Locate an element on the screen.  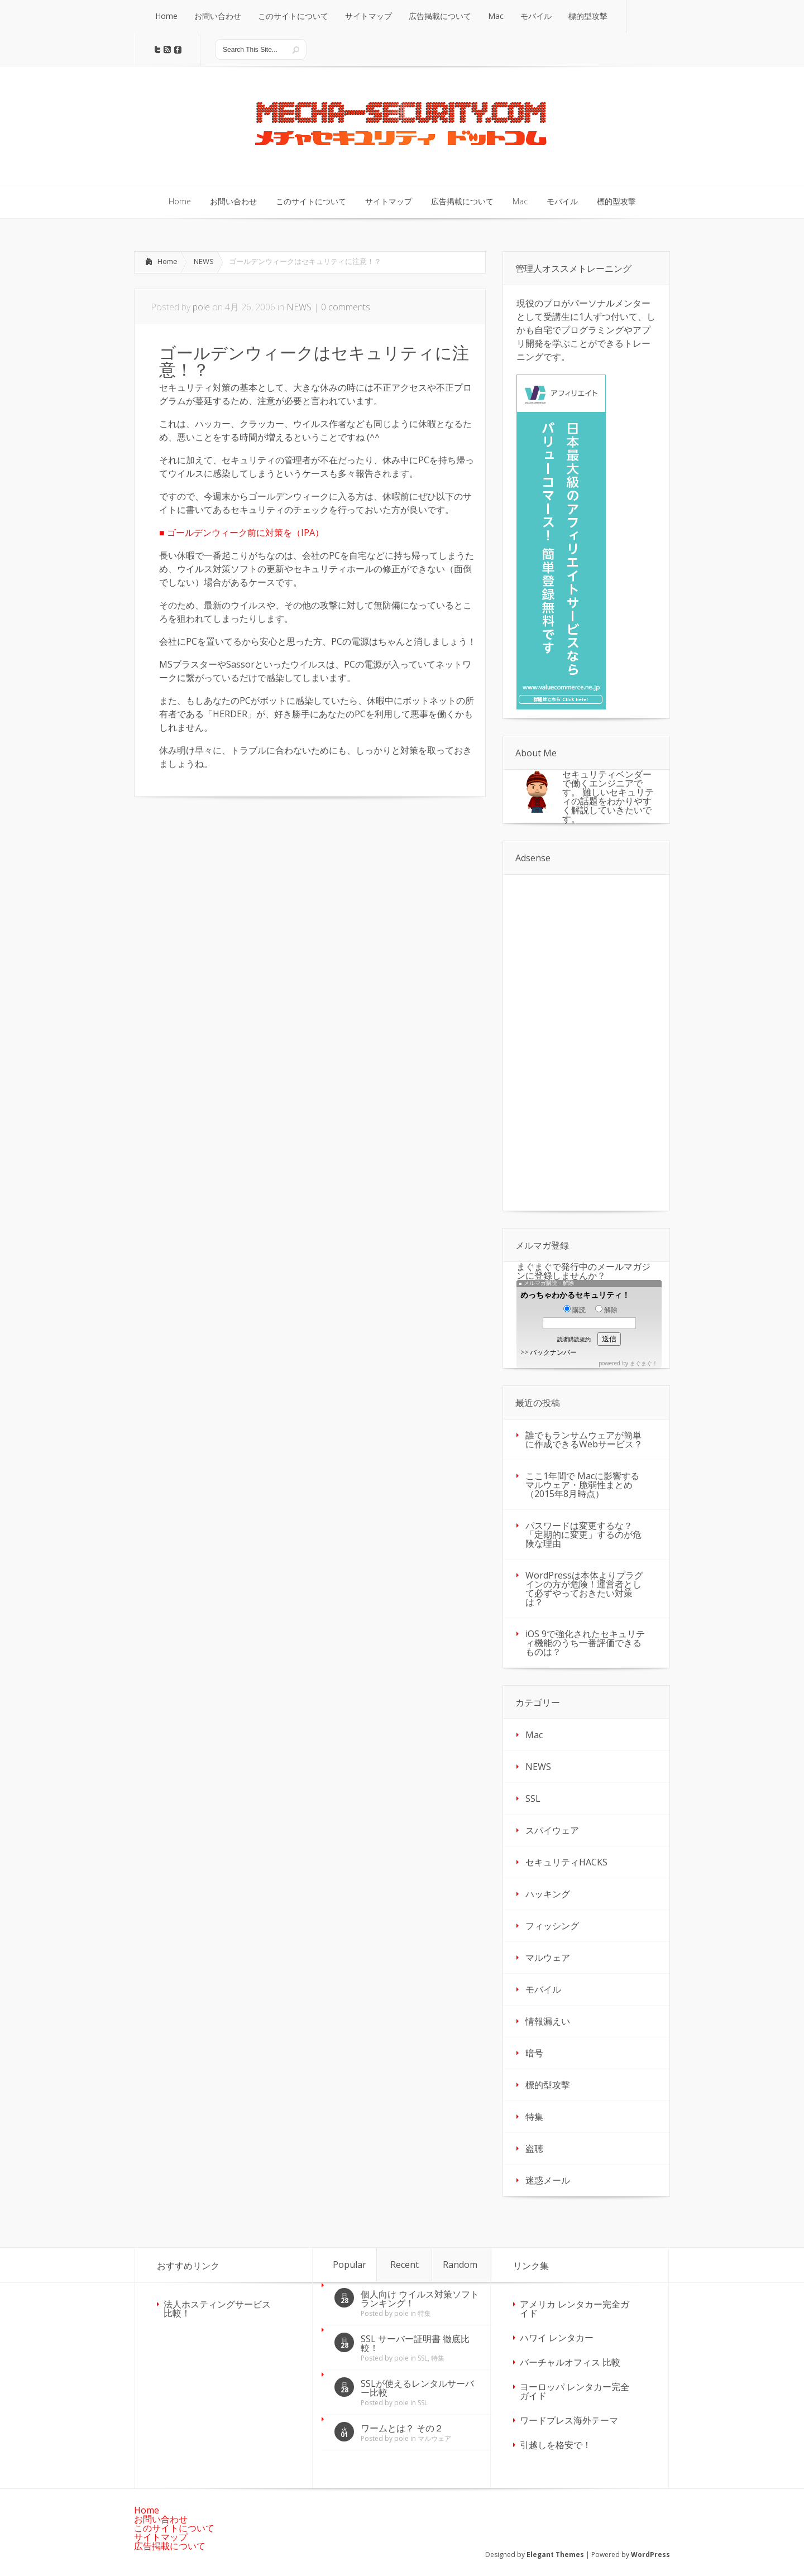
めっちゃわかるセキュリティ！ is located at coordinates (575, 1294).